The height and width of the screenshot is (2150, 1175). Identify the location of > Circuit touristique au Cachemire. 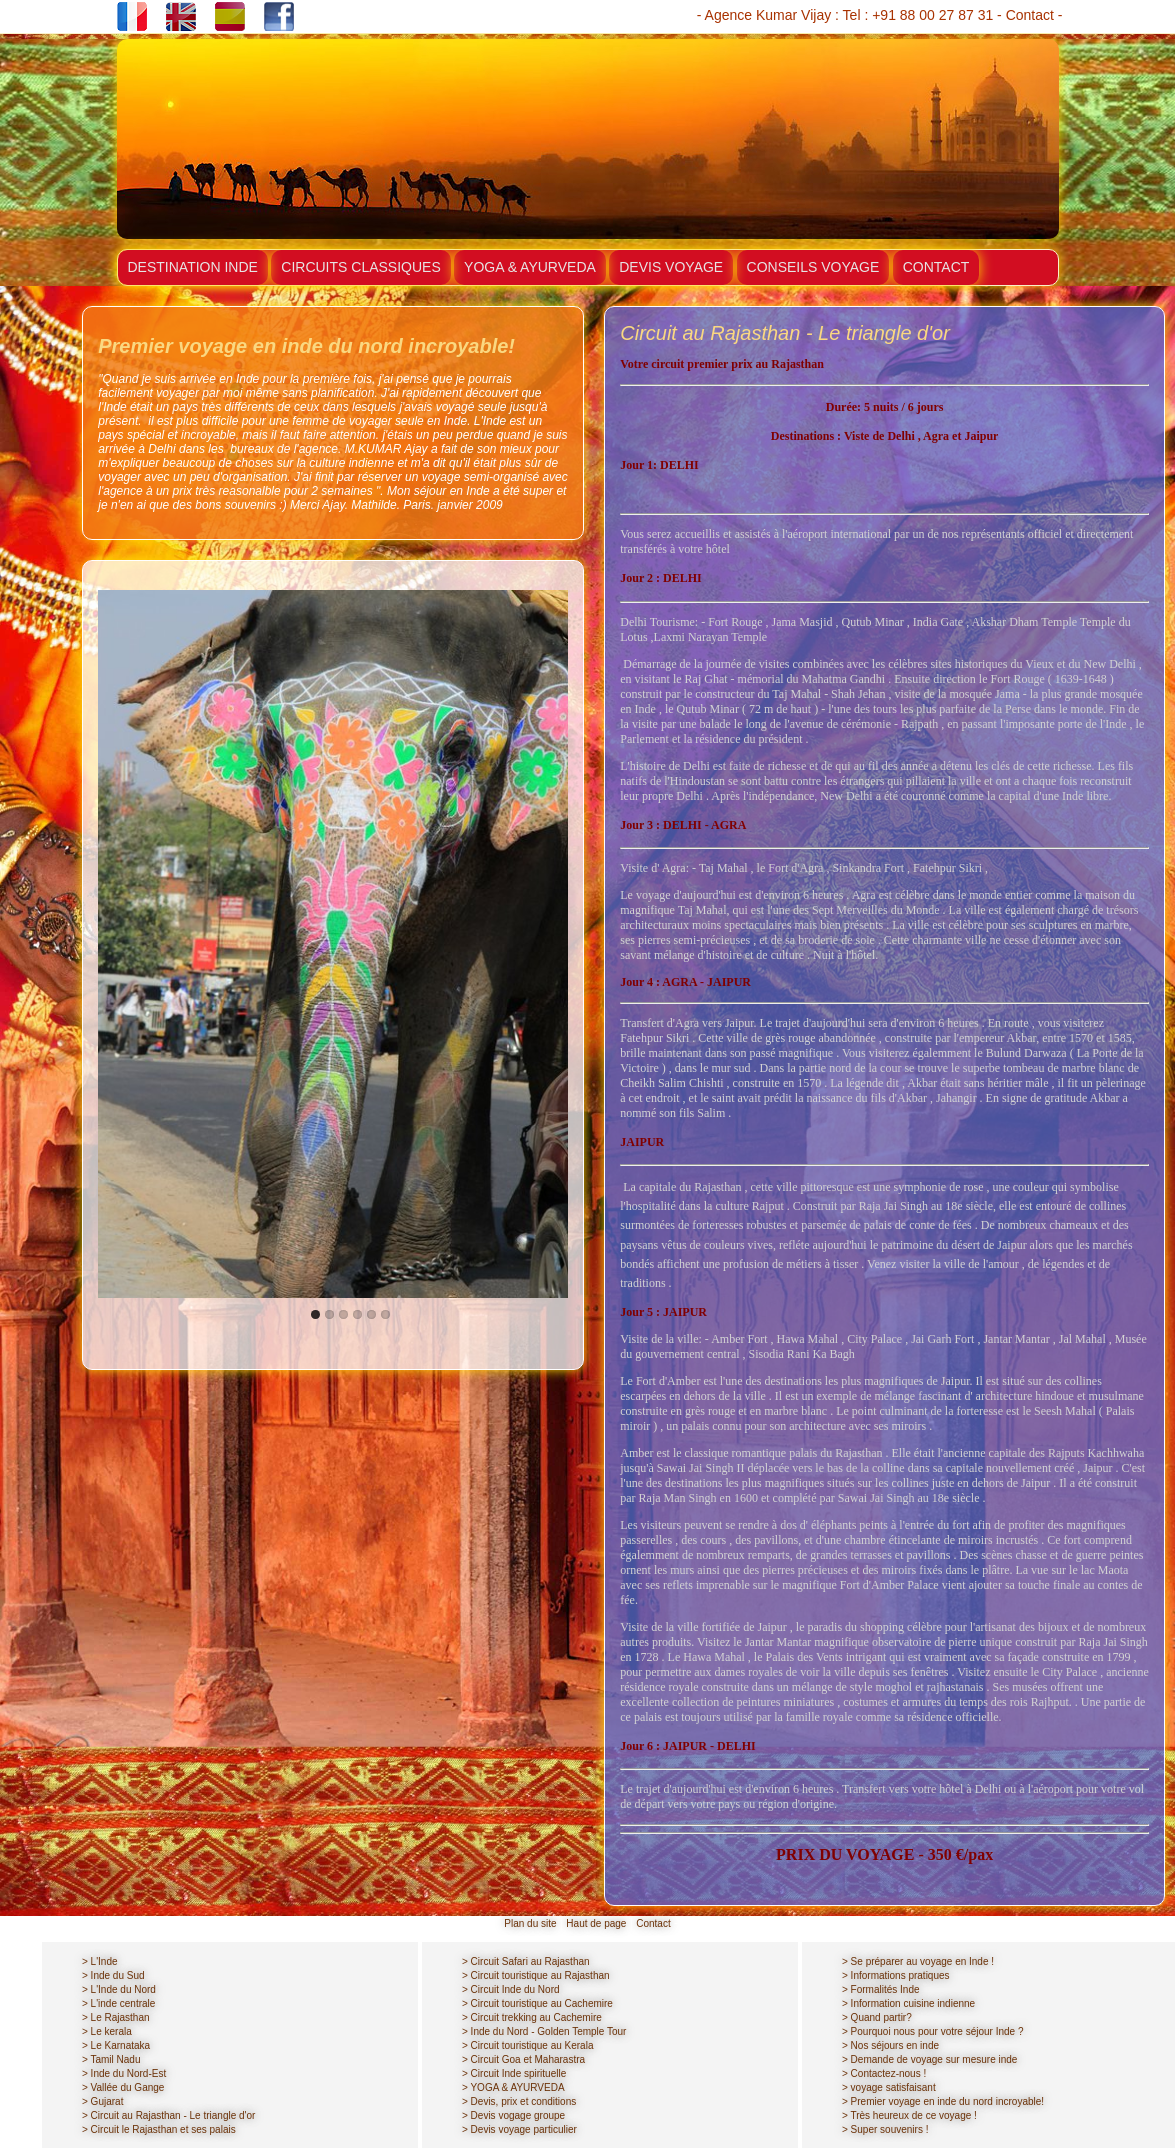
(537, 2003).